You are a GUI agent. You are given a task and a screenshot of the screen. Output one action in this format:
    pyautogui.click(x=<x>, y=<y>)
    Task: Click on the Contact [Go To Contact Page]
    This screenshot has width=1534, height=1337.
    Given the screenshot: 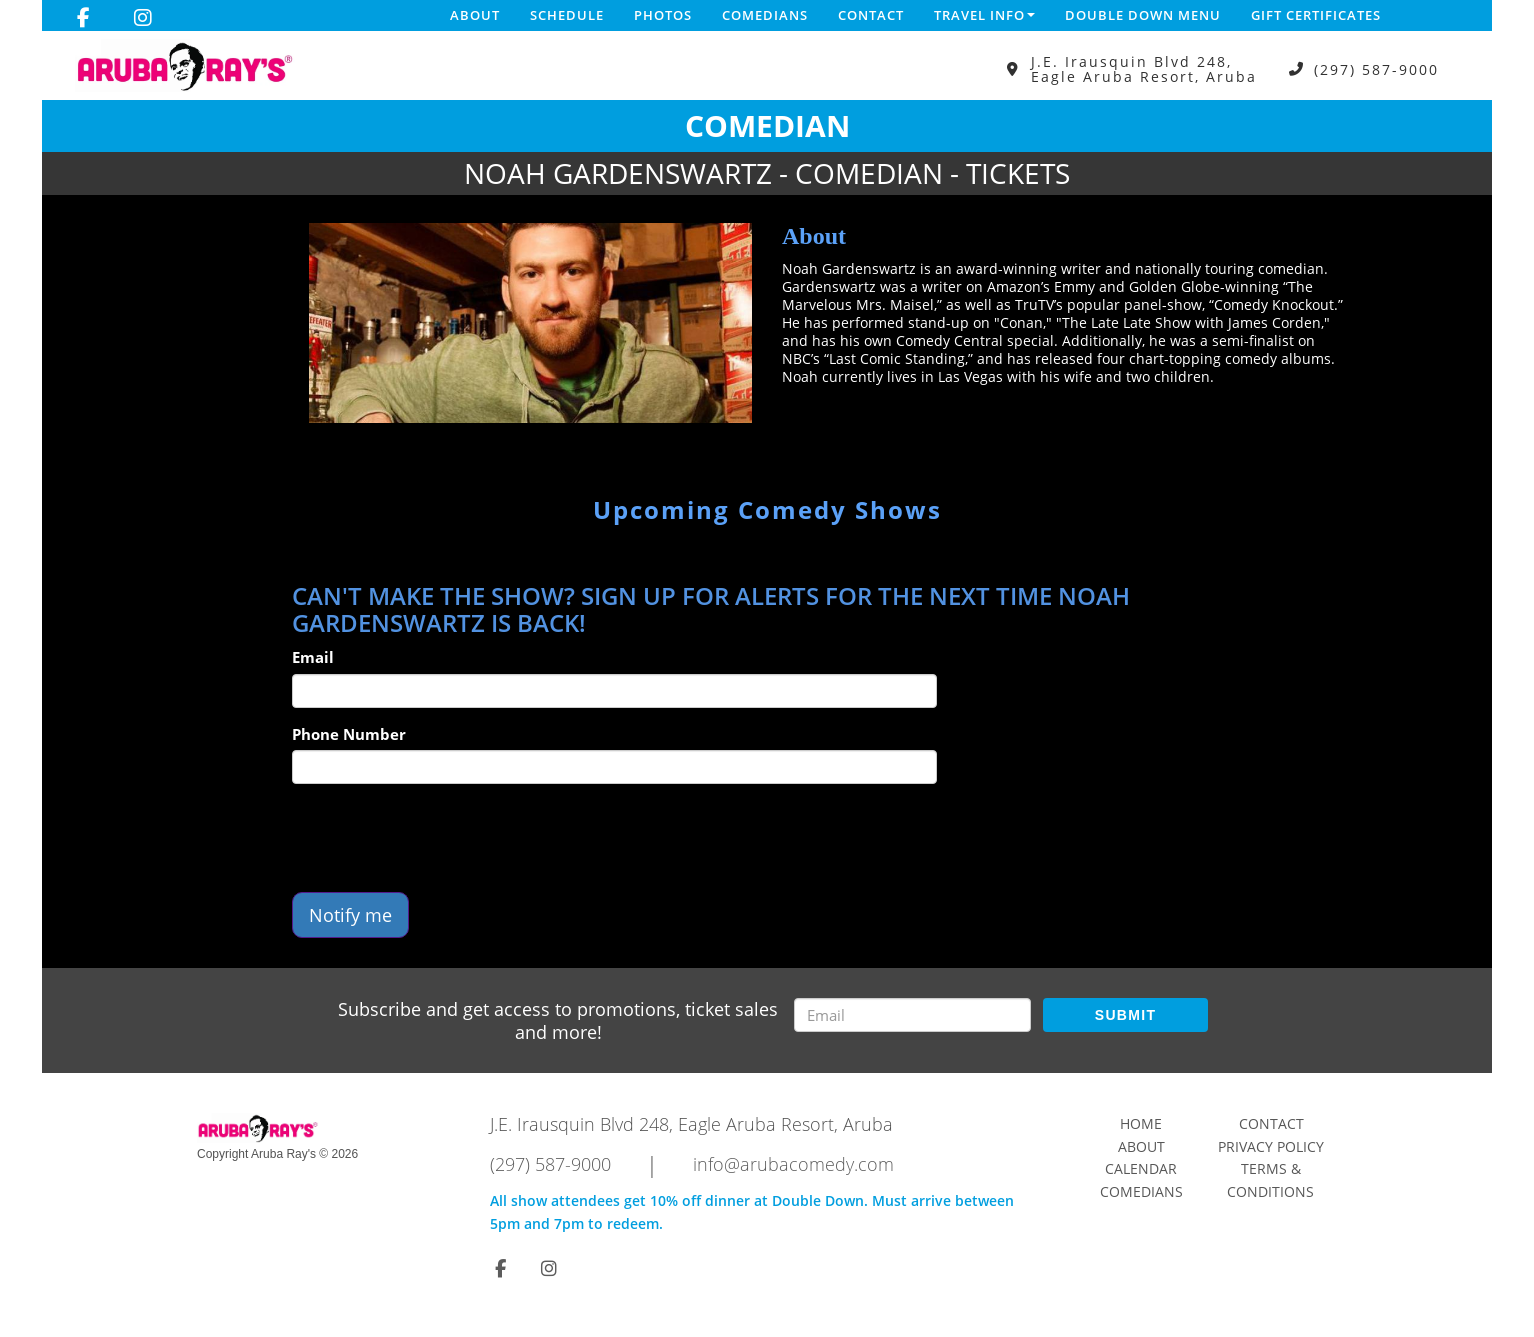 What is the action you would take?
    pyautogui.click(x=1271, y=1123)
    